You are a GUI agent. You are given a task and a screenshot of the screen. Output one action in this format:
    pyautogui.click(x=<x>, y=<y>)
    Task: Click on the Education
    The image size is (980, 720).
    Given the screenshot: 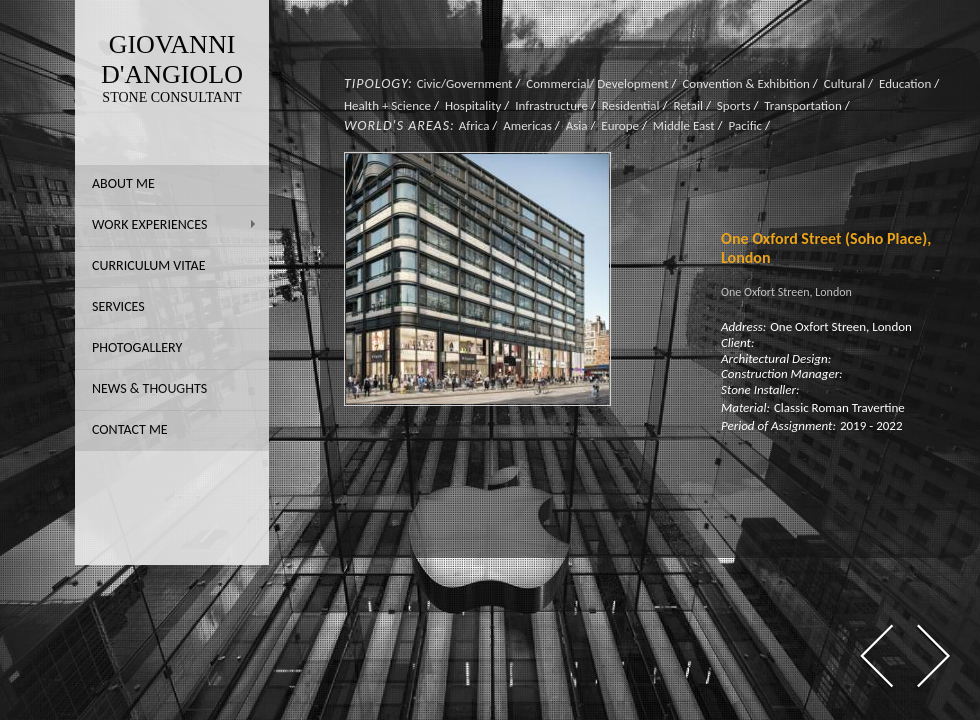 What is the action you would take?
    pyautogui.click(x=905, y=83)
    